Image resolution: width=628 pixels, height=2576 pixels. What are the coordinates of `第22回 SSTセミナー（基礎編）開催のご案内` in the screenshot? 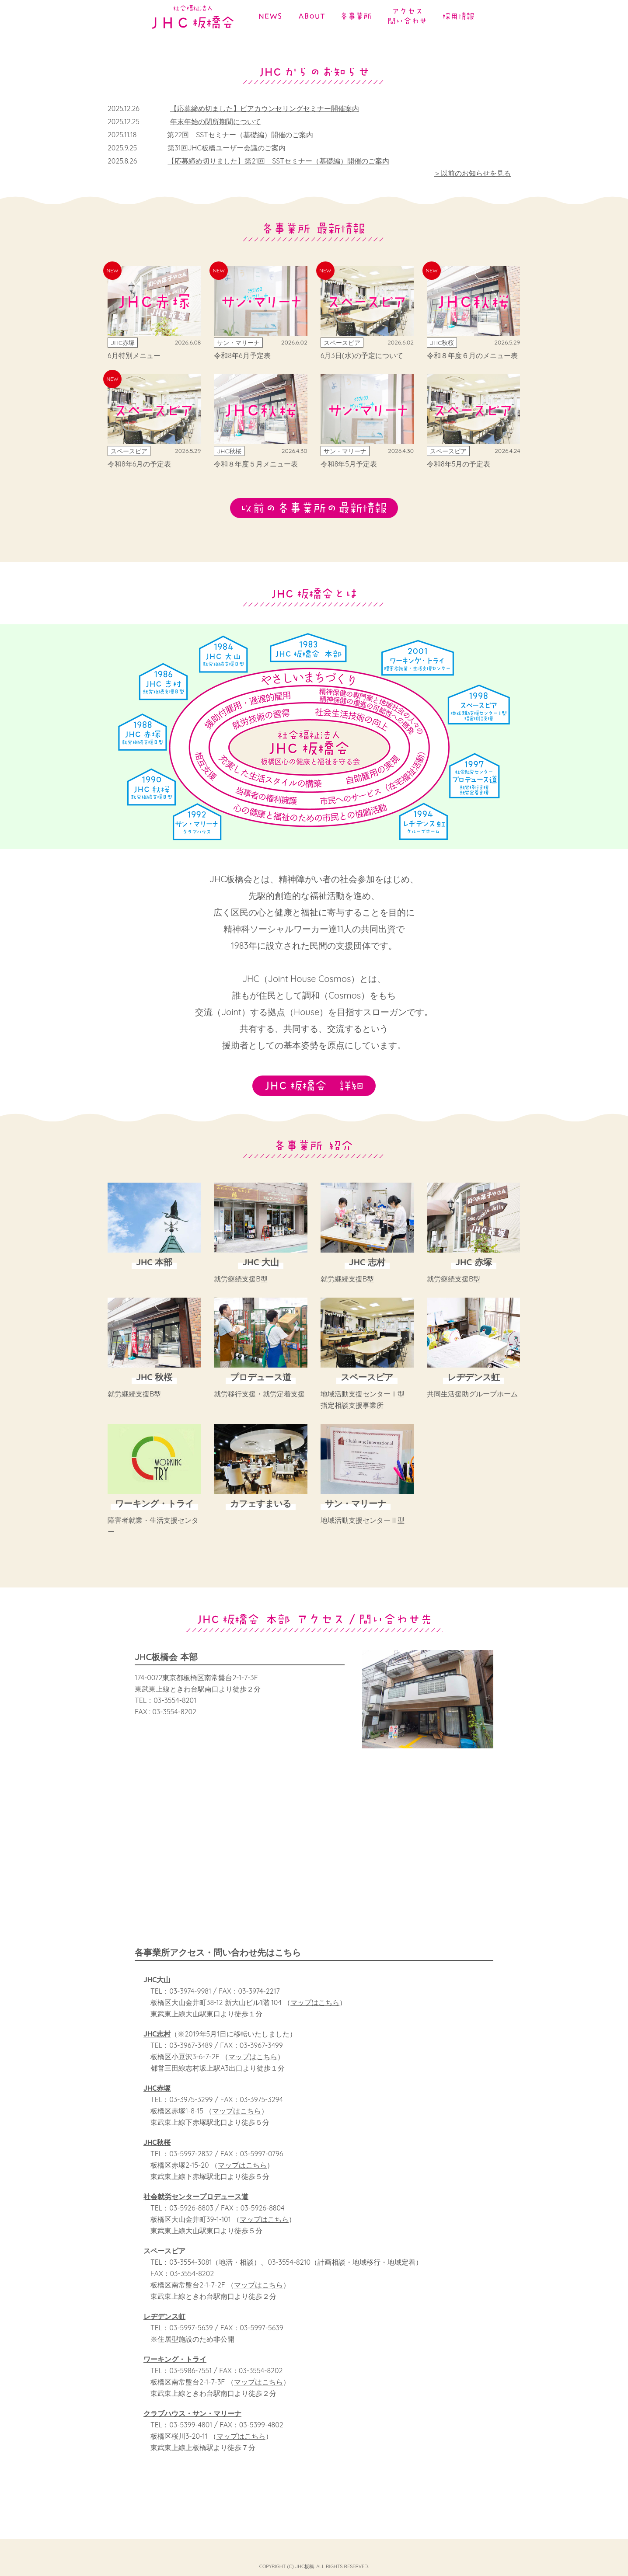 It's located at (240, 134).